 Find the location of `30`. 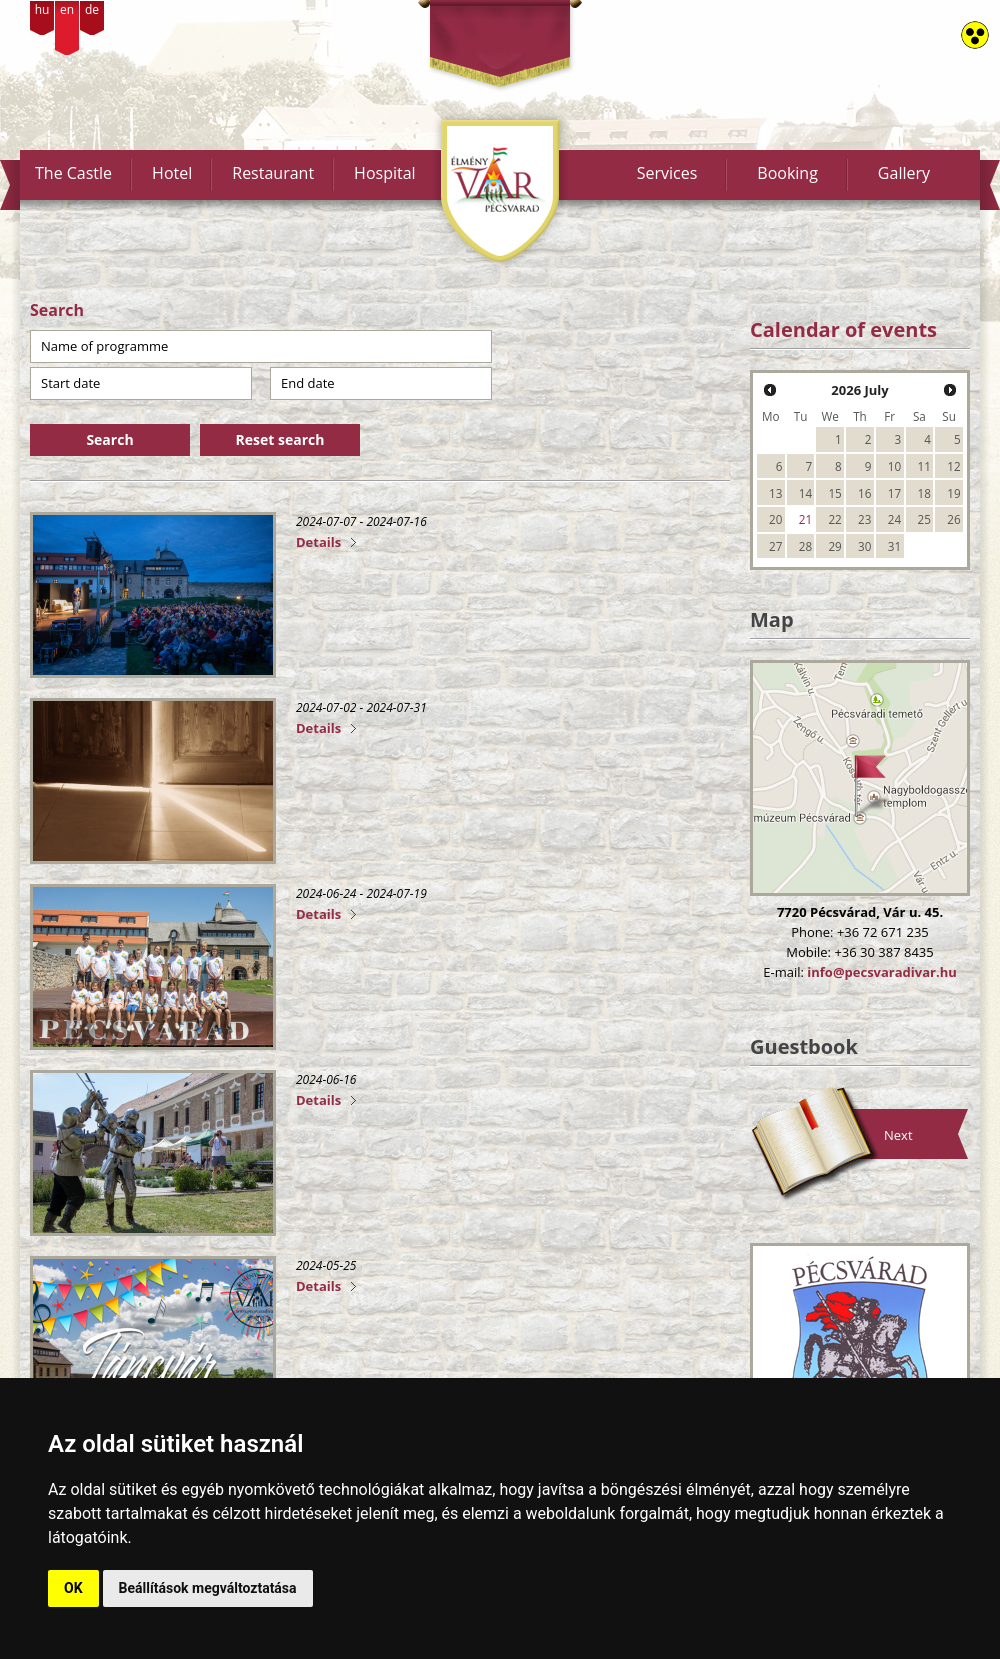

30 is located at coordinates (864, 546).